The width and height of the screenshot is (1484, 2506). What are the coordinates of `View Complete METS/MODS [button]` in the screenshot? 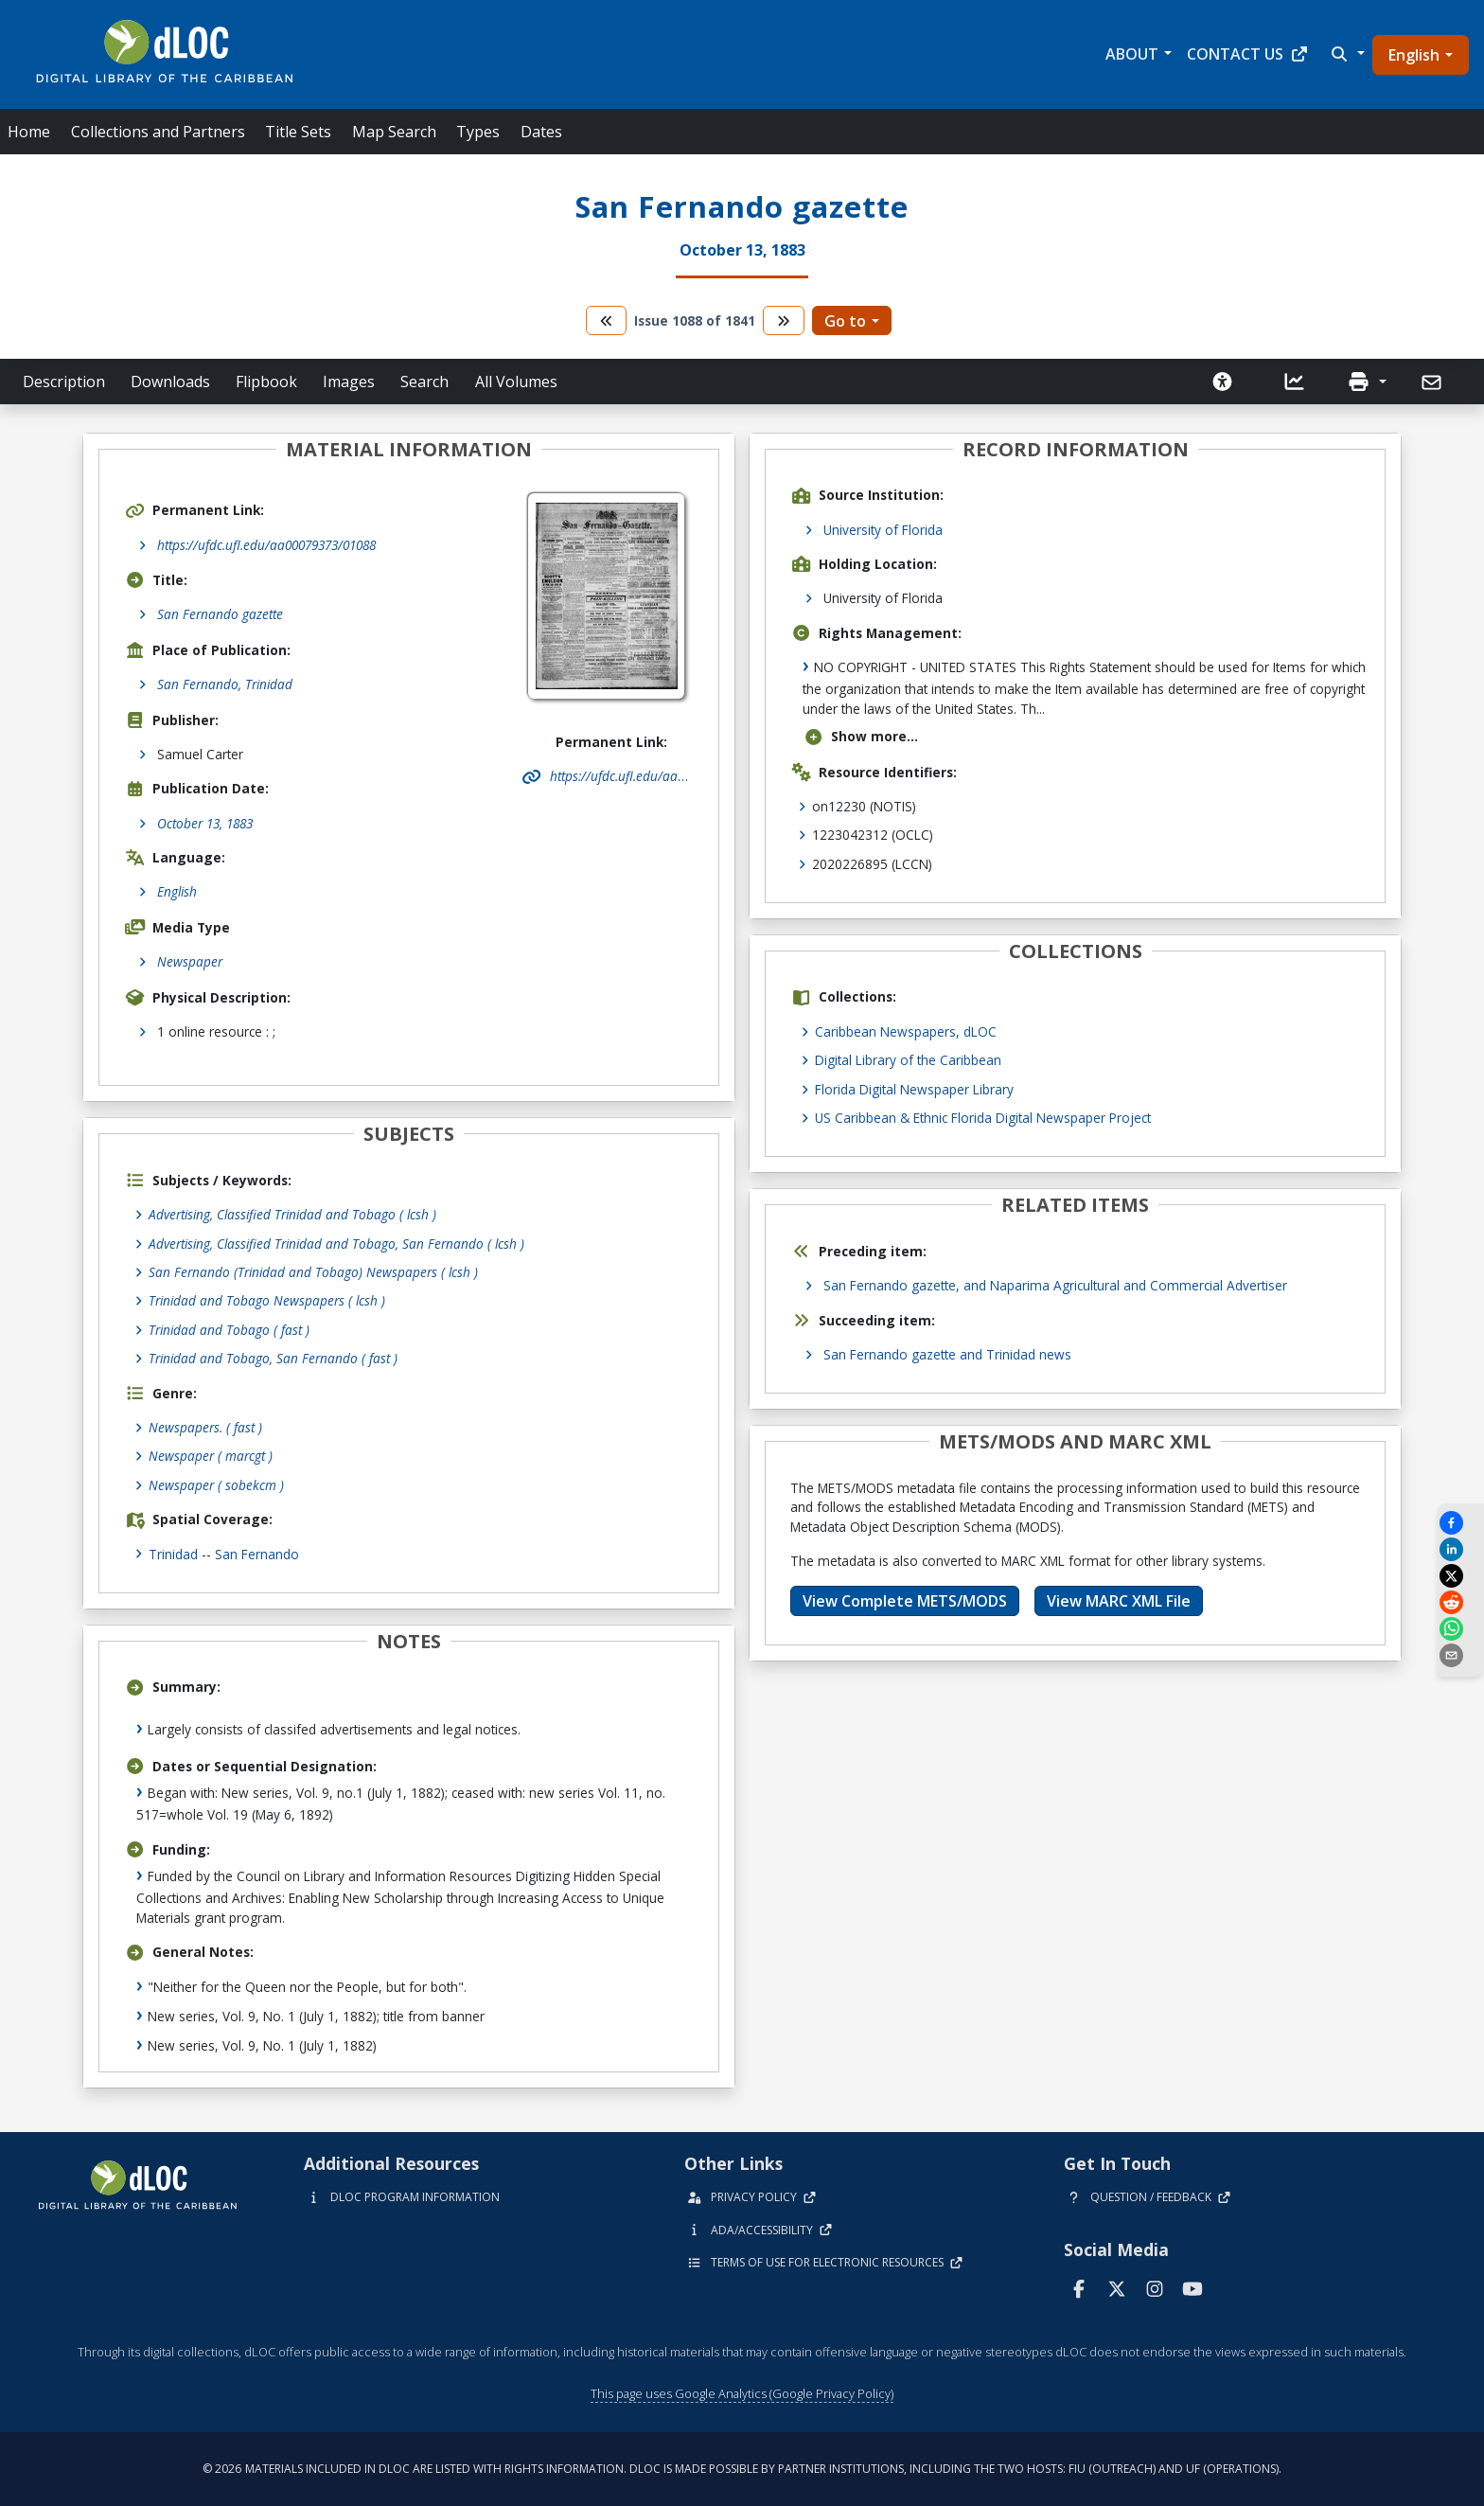 It's located at (905, 1601).